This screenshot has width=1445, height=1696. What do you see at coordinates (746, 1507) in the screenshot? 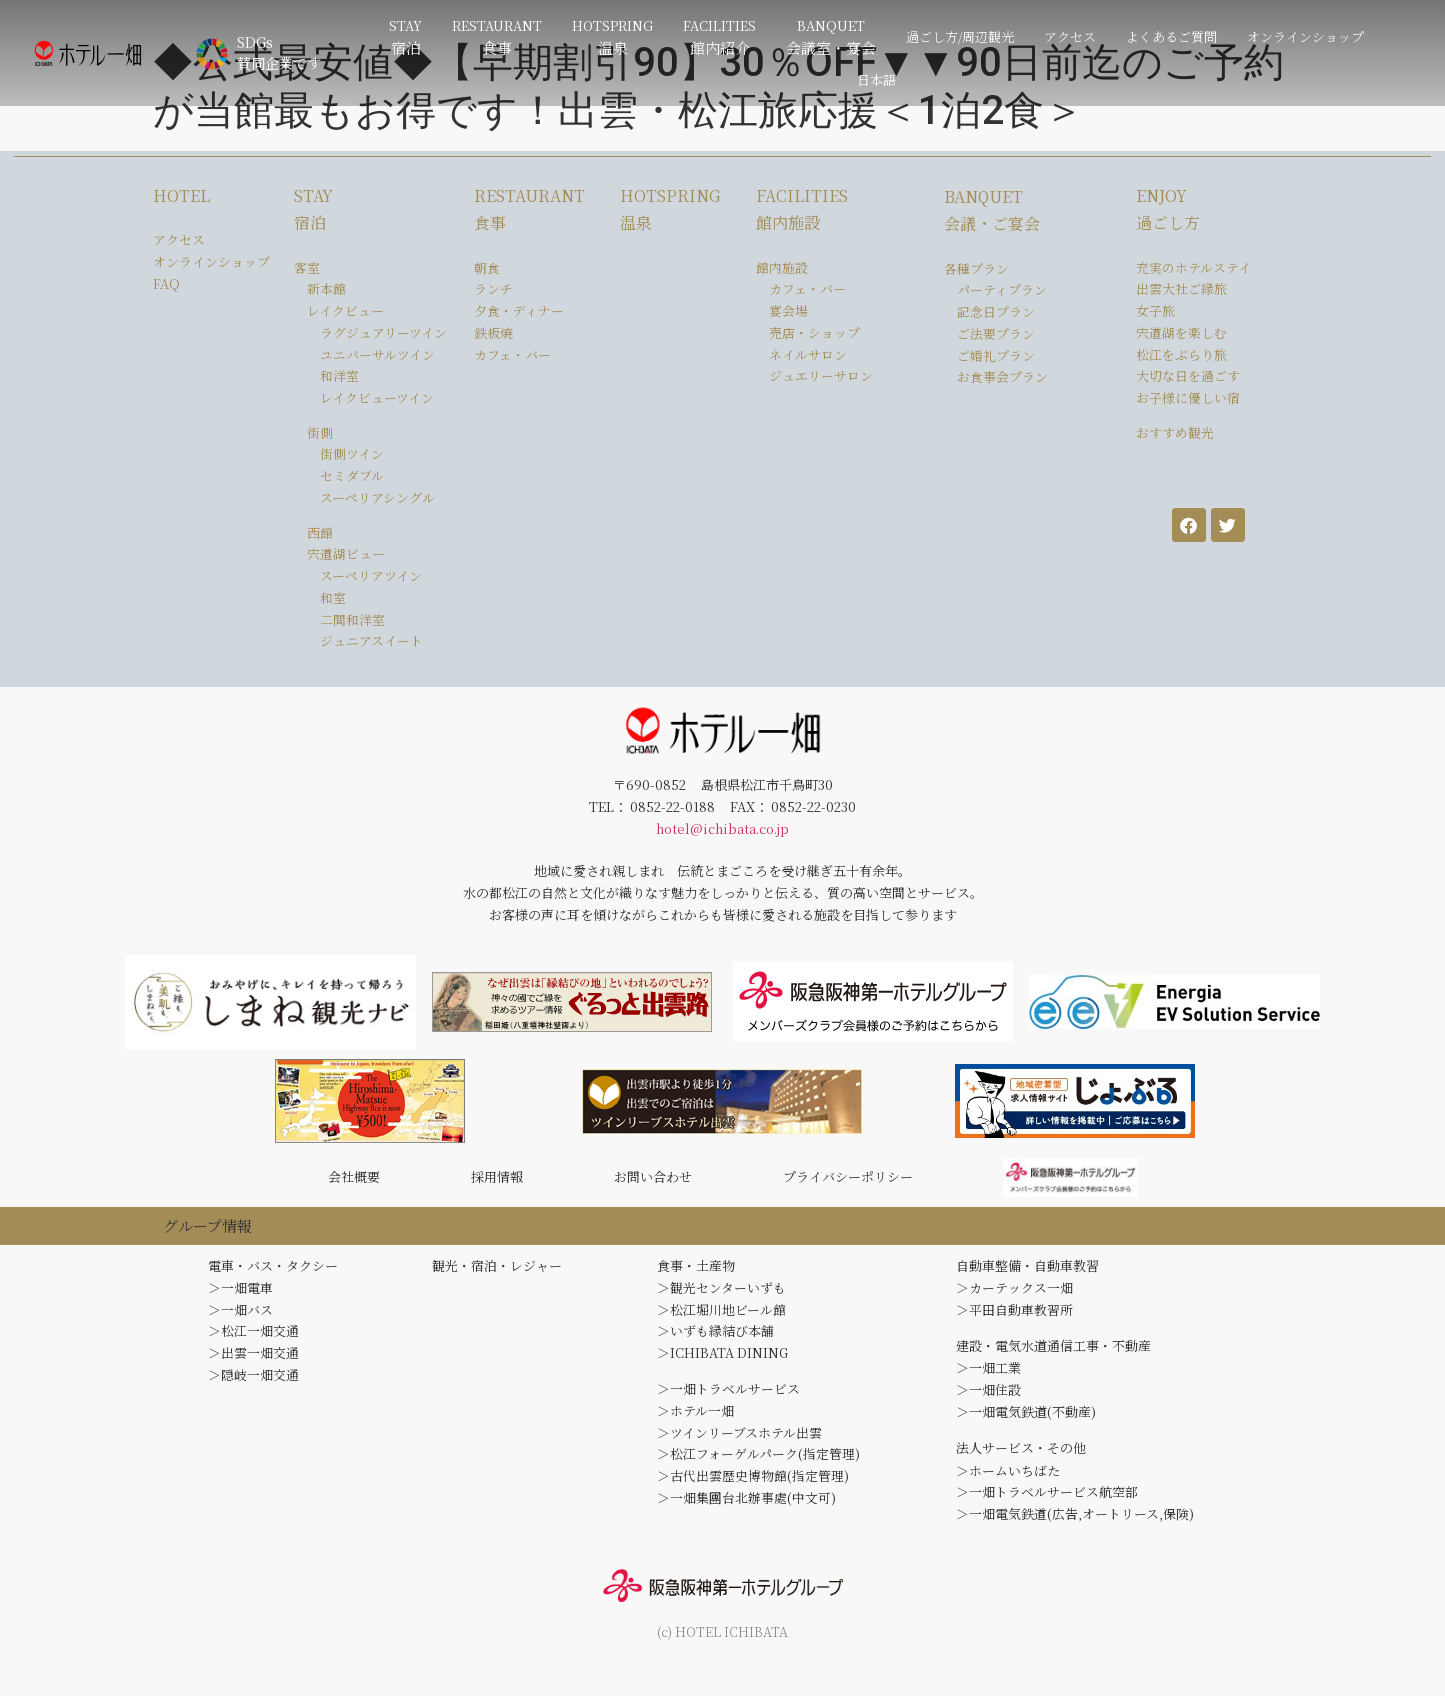
I see `＞一畑集團台北辦事處(中文可)` at bounding box center [746, 1507].